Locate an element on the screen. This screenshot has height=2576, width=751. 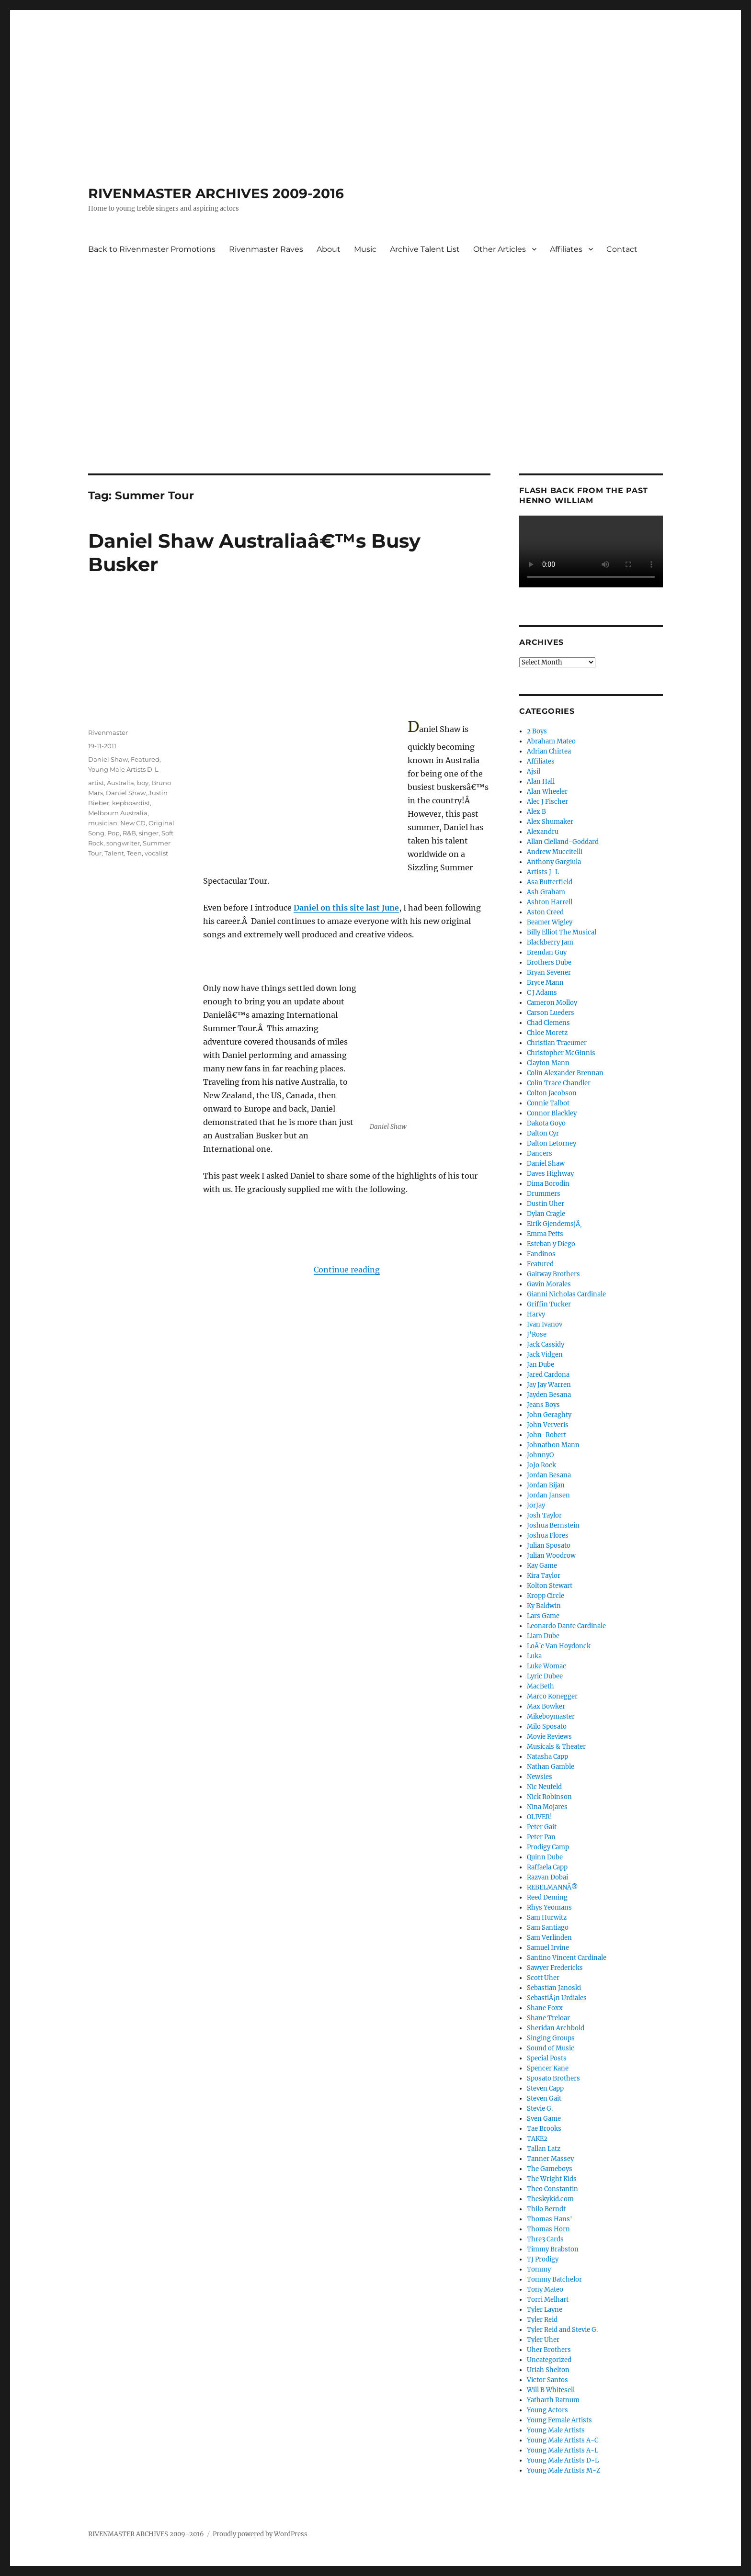
Dalton Cyr is located at coordinates (543, 1133).